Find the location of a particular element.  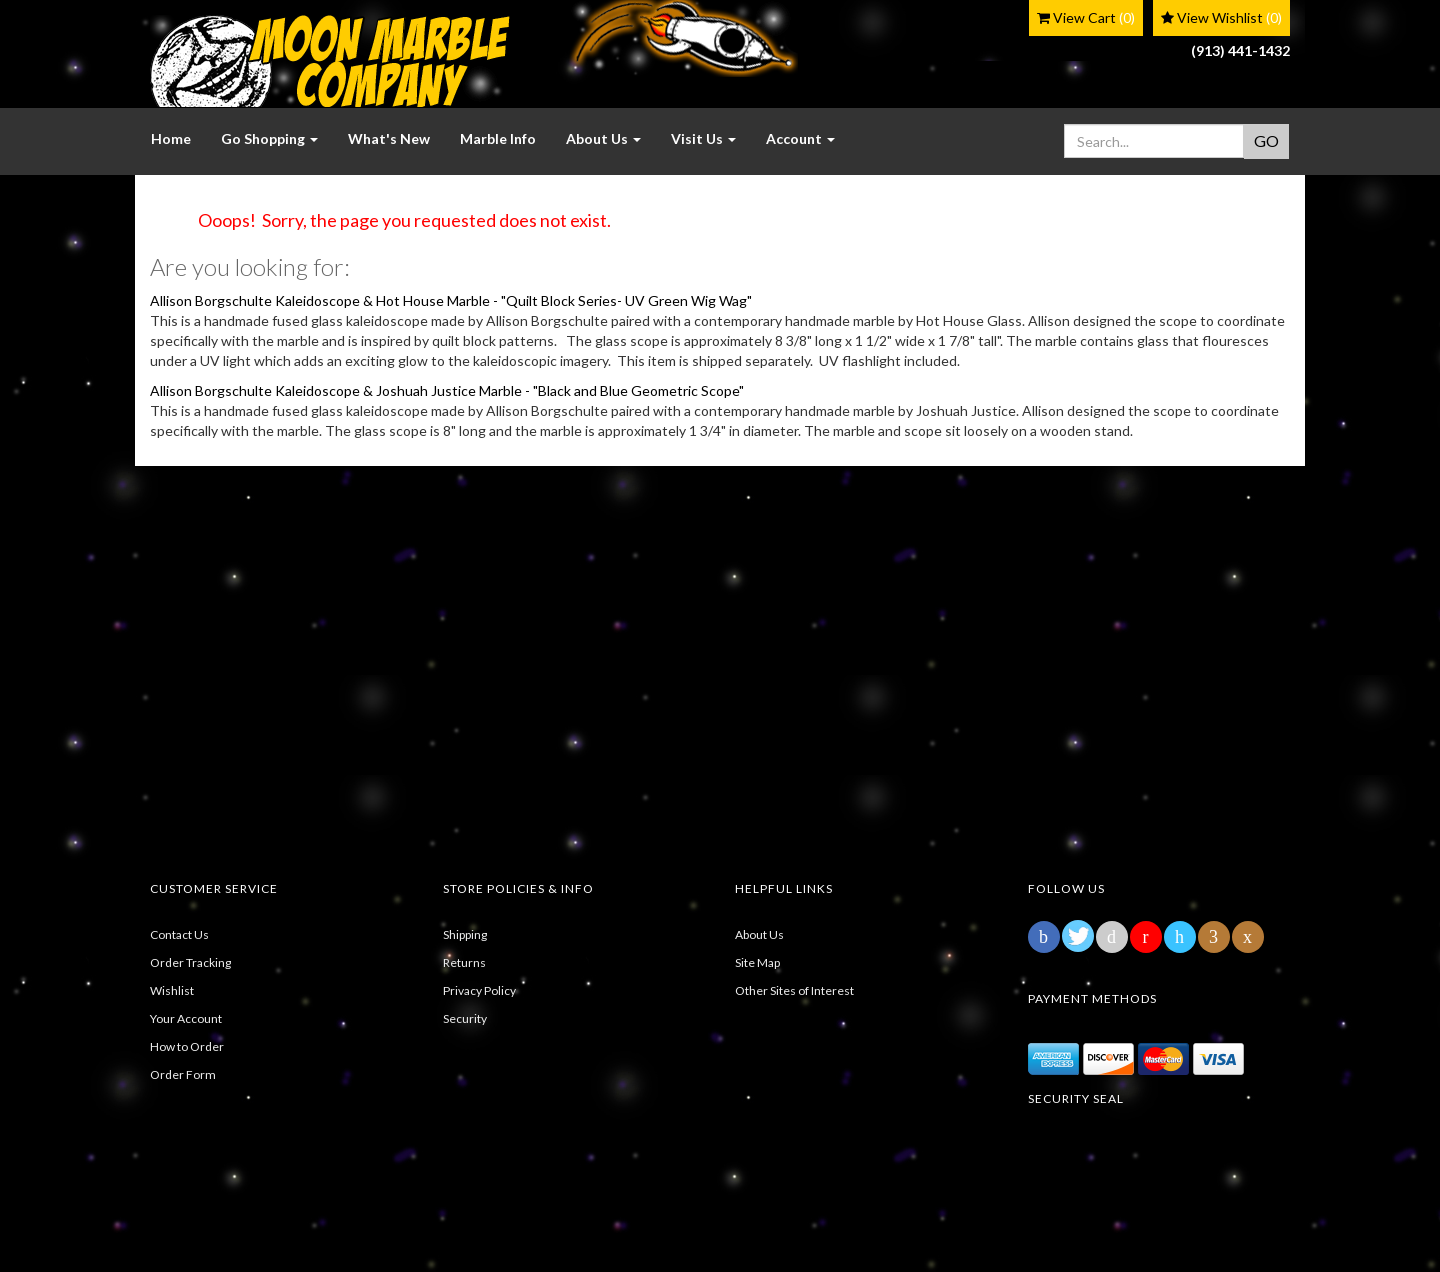

Allison Borgschulte Kaleidoscope & Hot House Marble - "Quilt Block Series- UV Green Wig Wag" is located at coordinates (451, 300).